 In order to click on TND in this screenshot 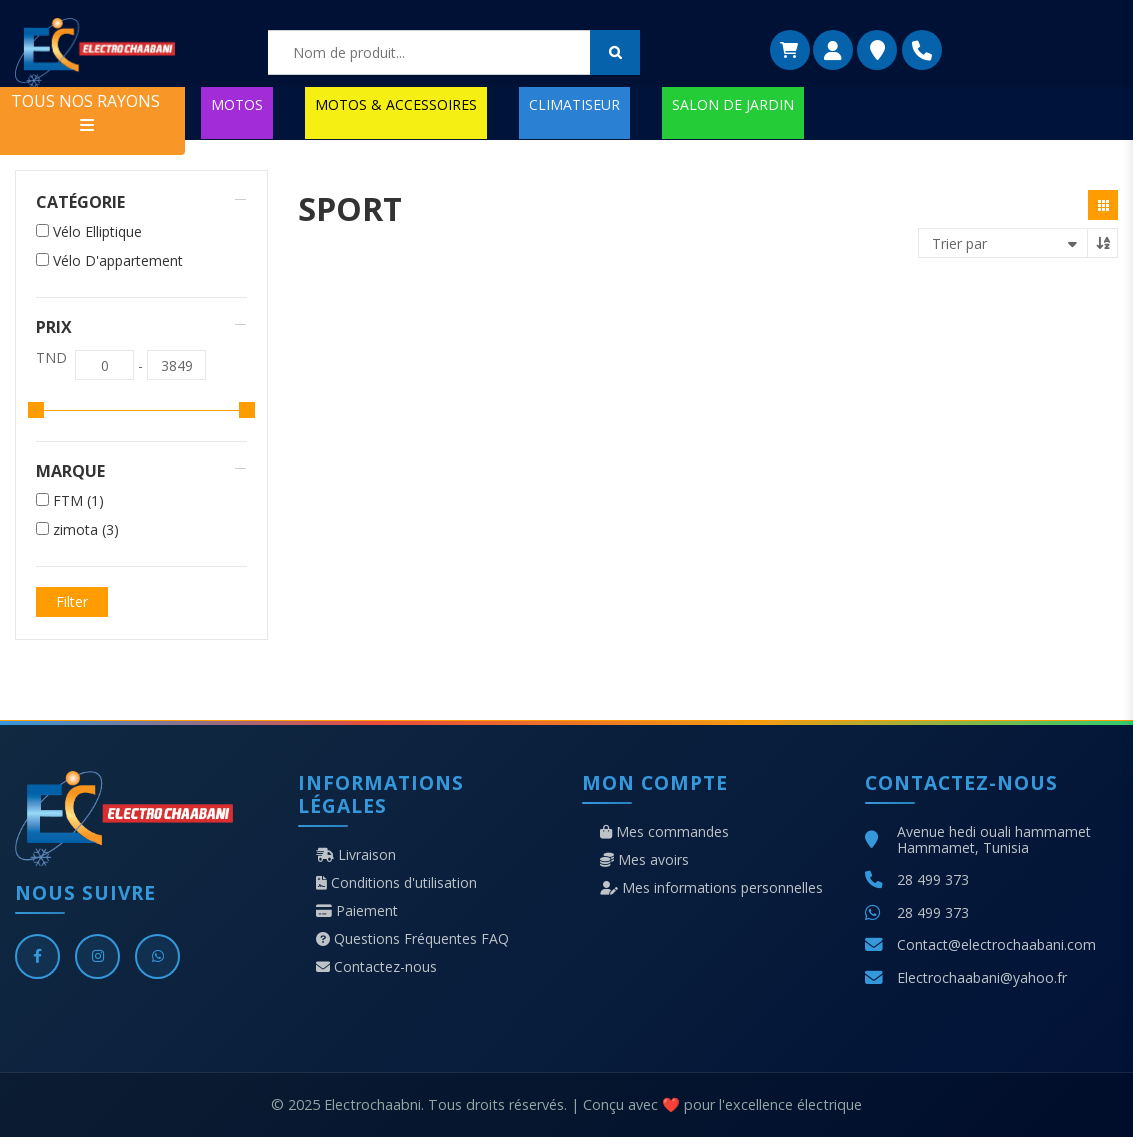, I will do `click(51, 358)`.